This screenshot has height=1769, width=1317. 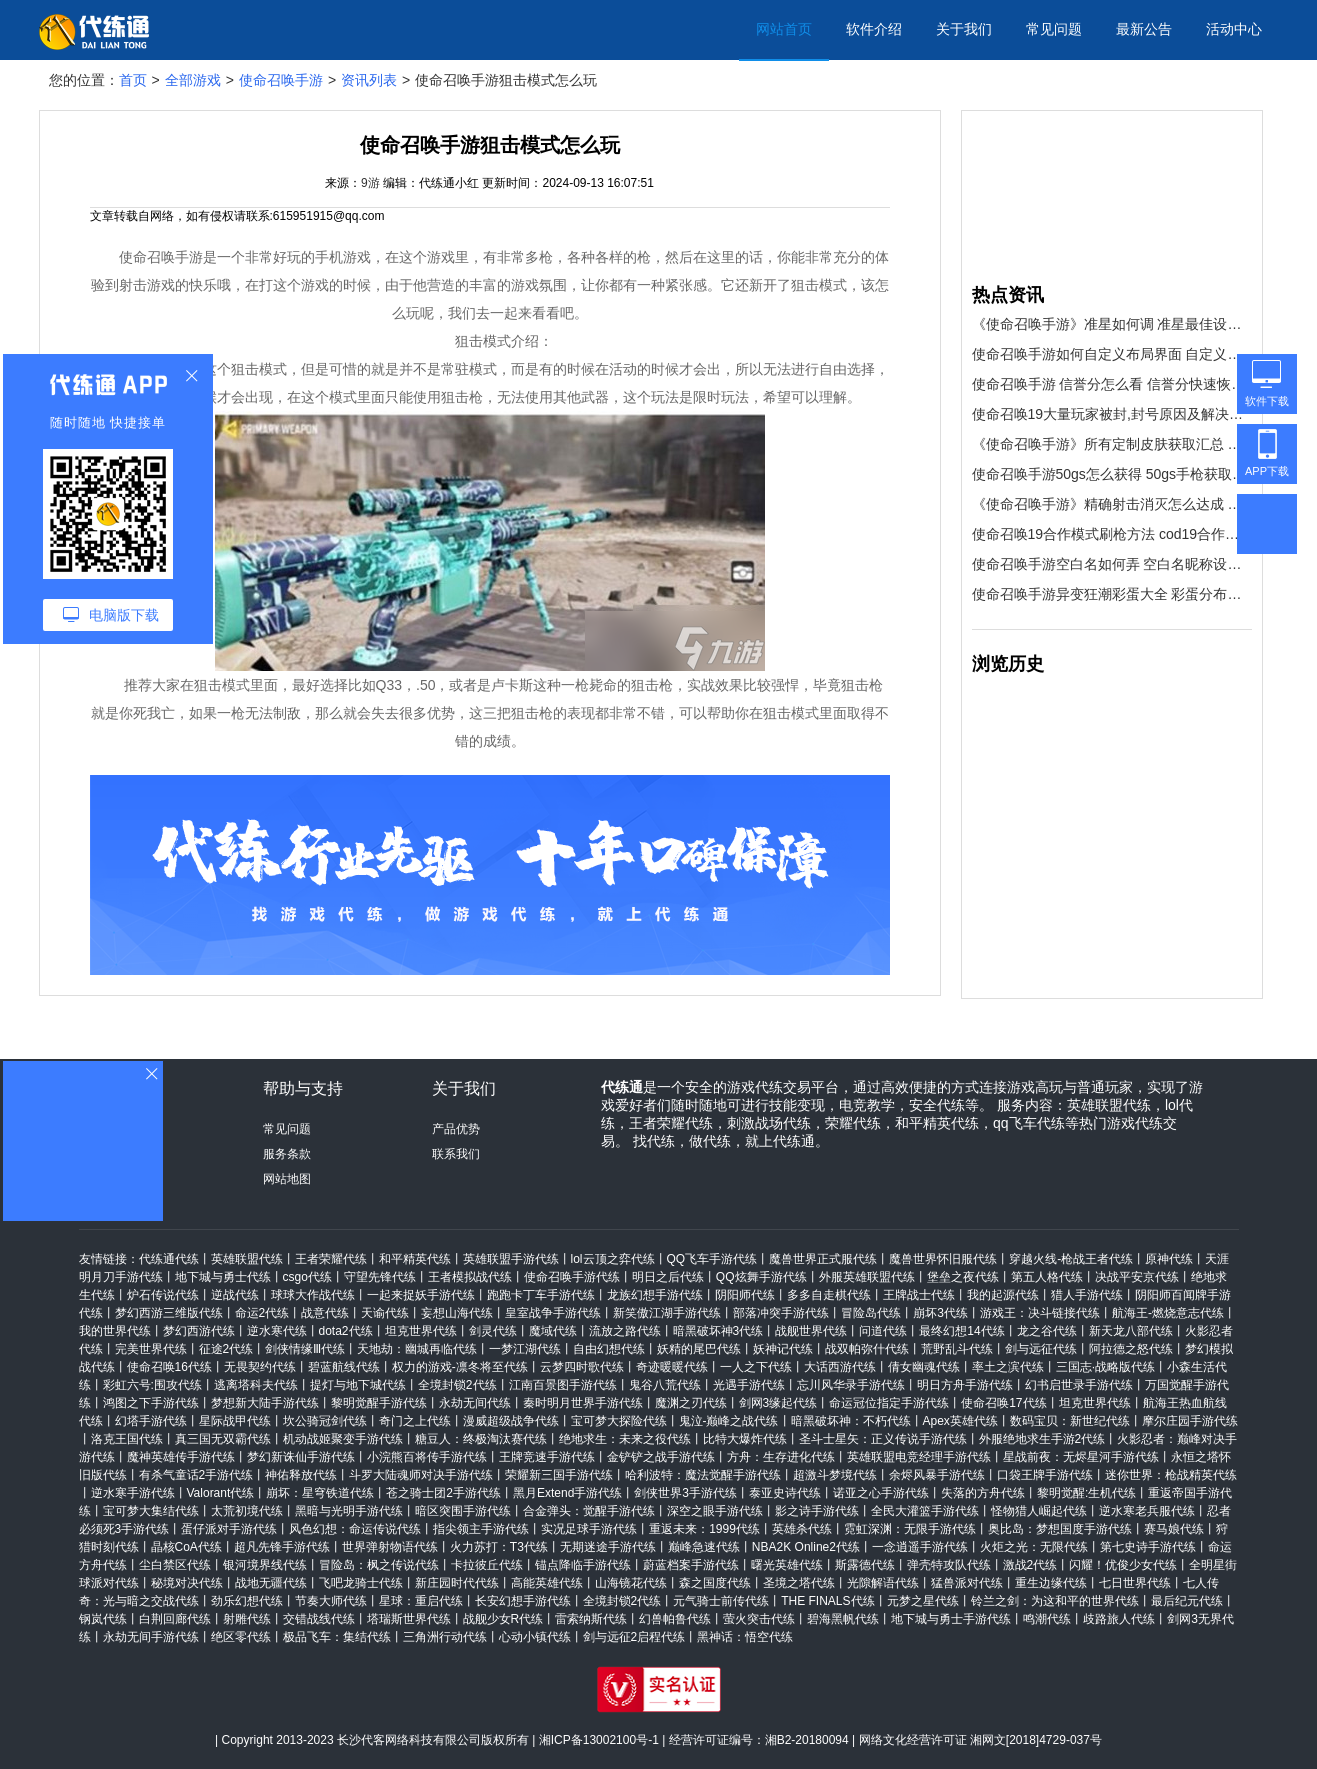 What do you see at coordinates (325, 1421) in the screenshot?
I see `坎公骑冠剑代练` at bounding box center [325, 1421].